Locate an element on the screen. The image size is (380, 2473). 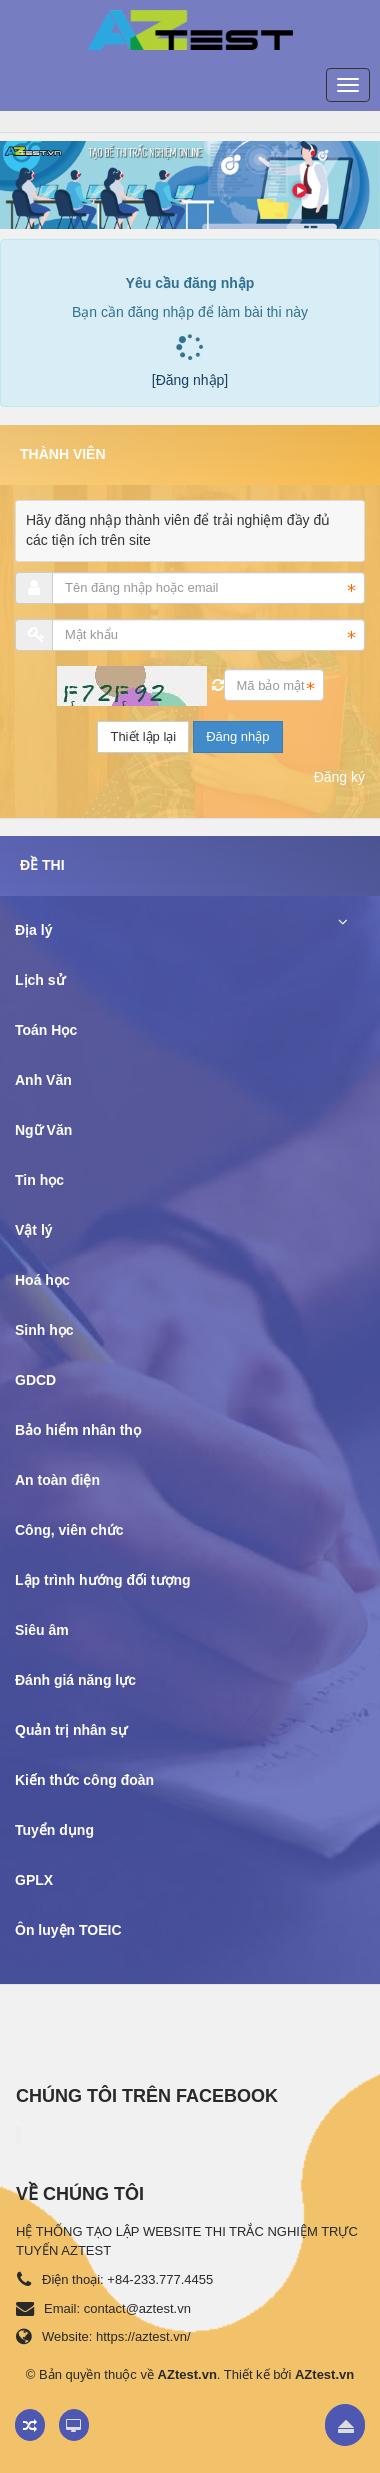
Hoá học is located at coordinates (42, 1280).